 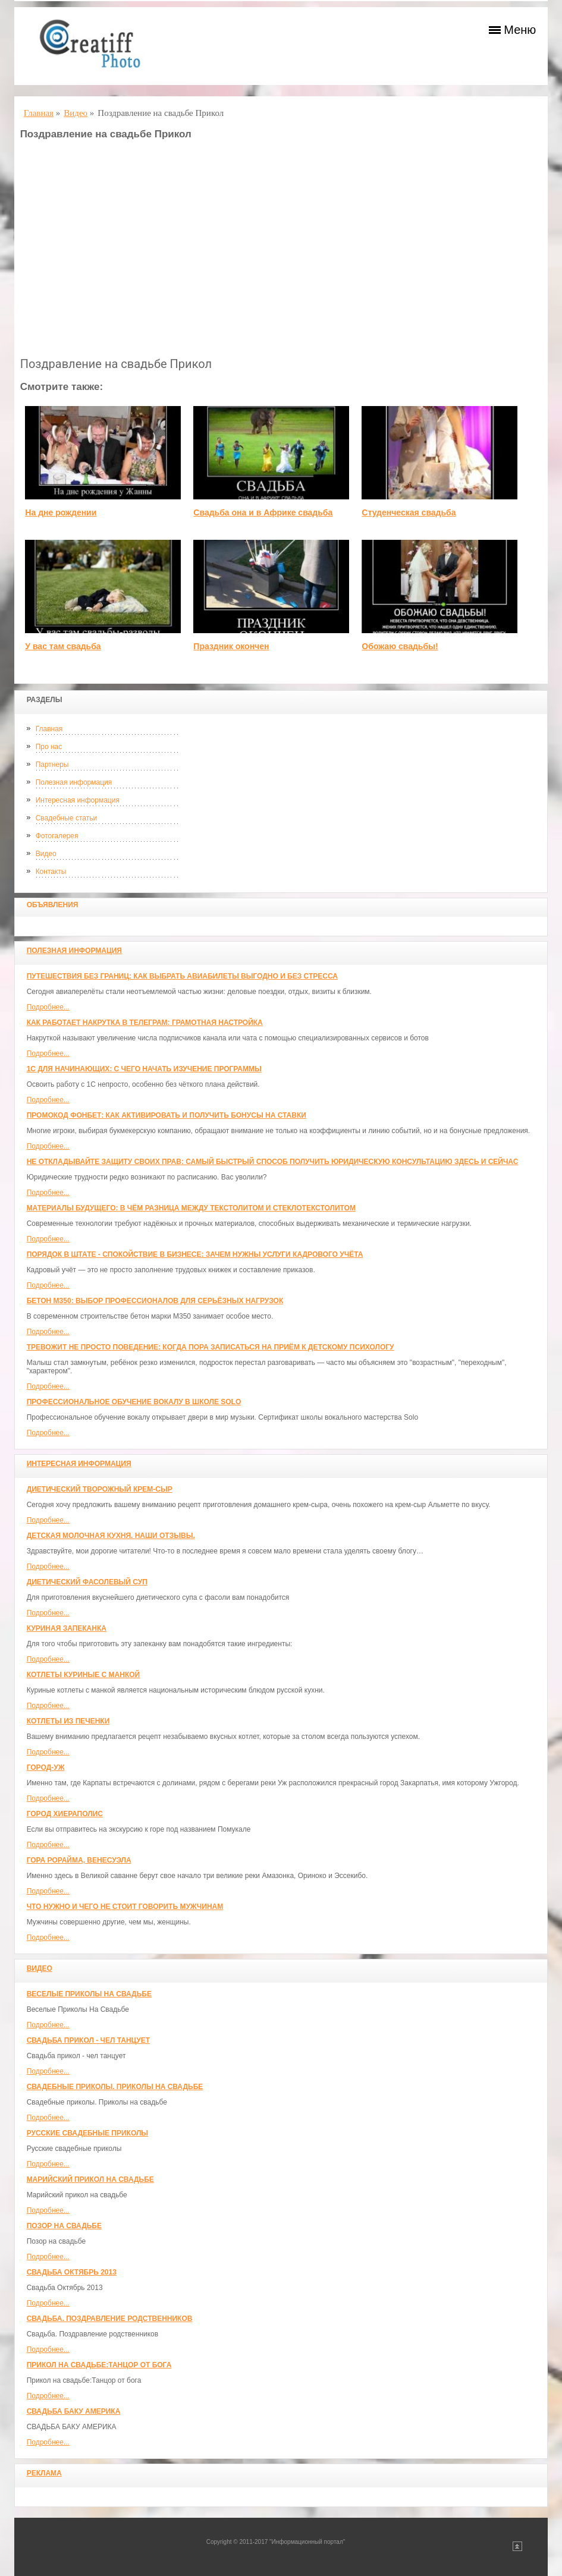 I want to click on Город-Уж, so click(x=46, y=1767).